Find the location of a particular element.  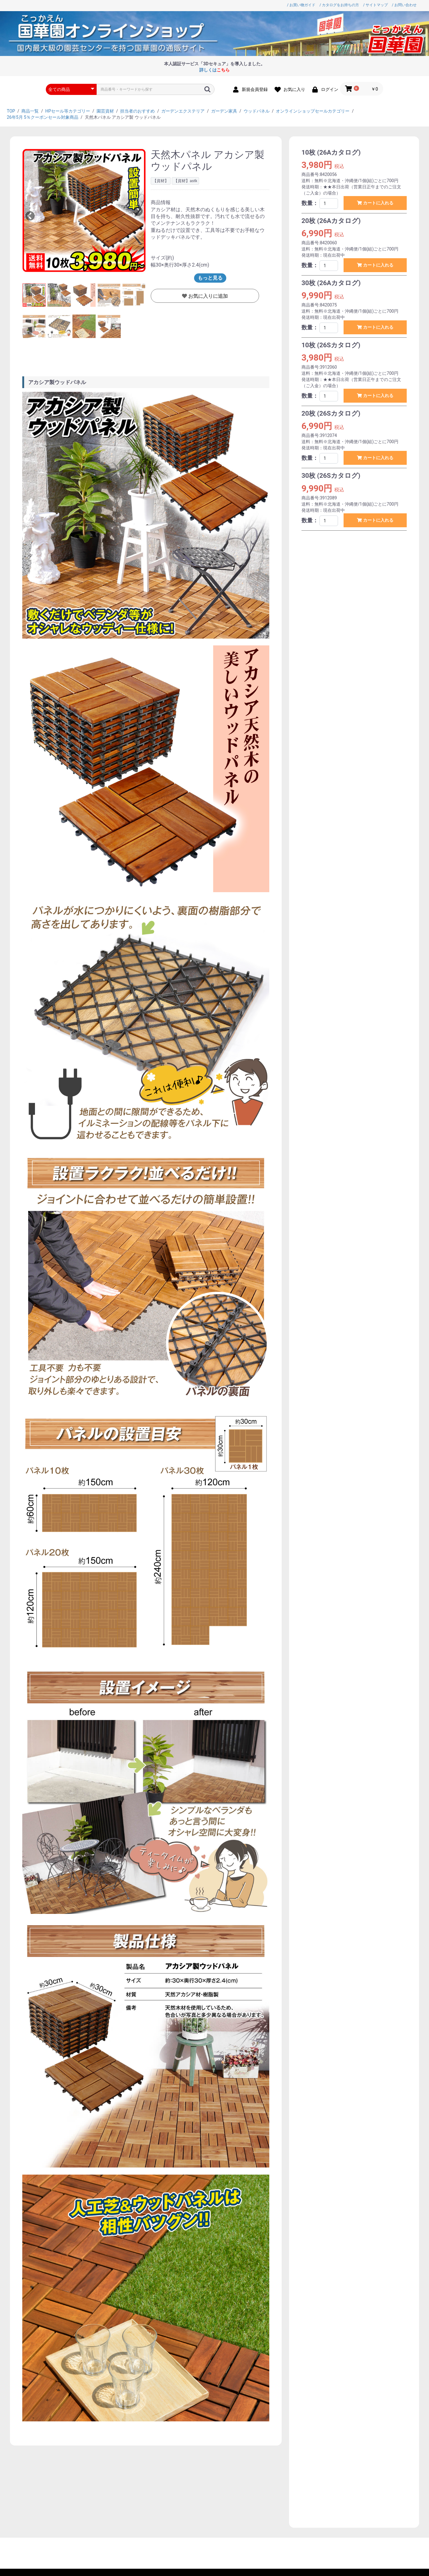

商品一覧 is located at coordinates (30, 111).